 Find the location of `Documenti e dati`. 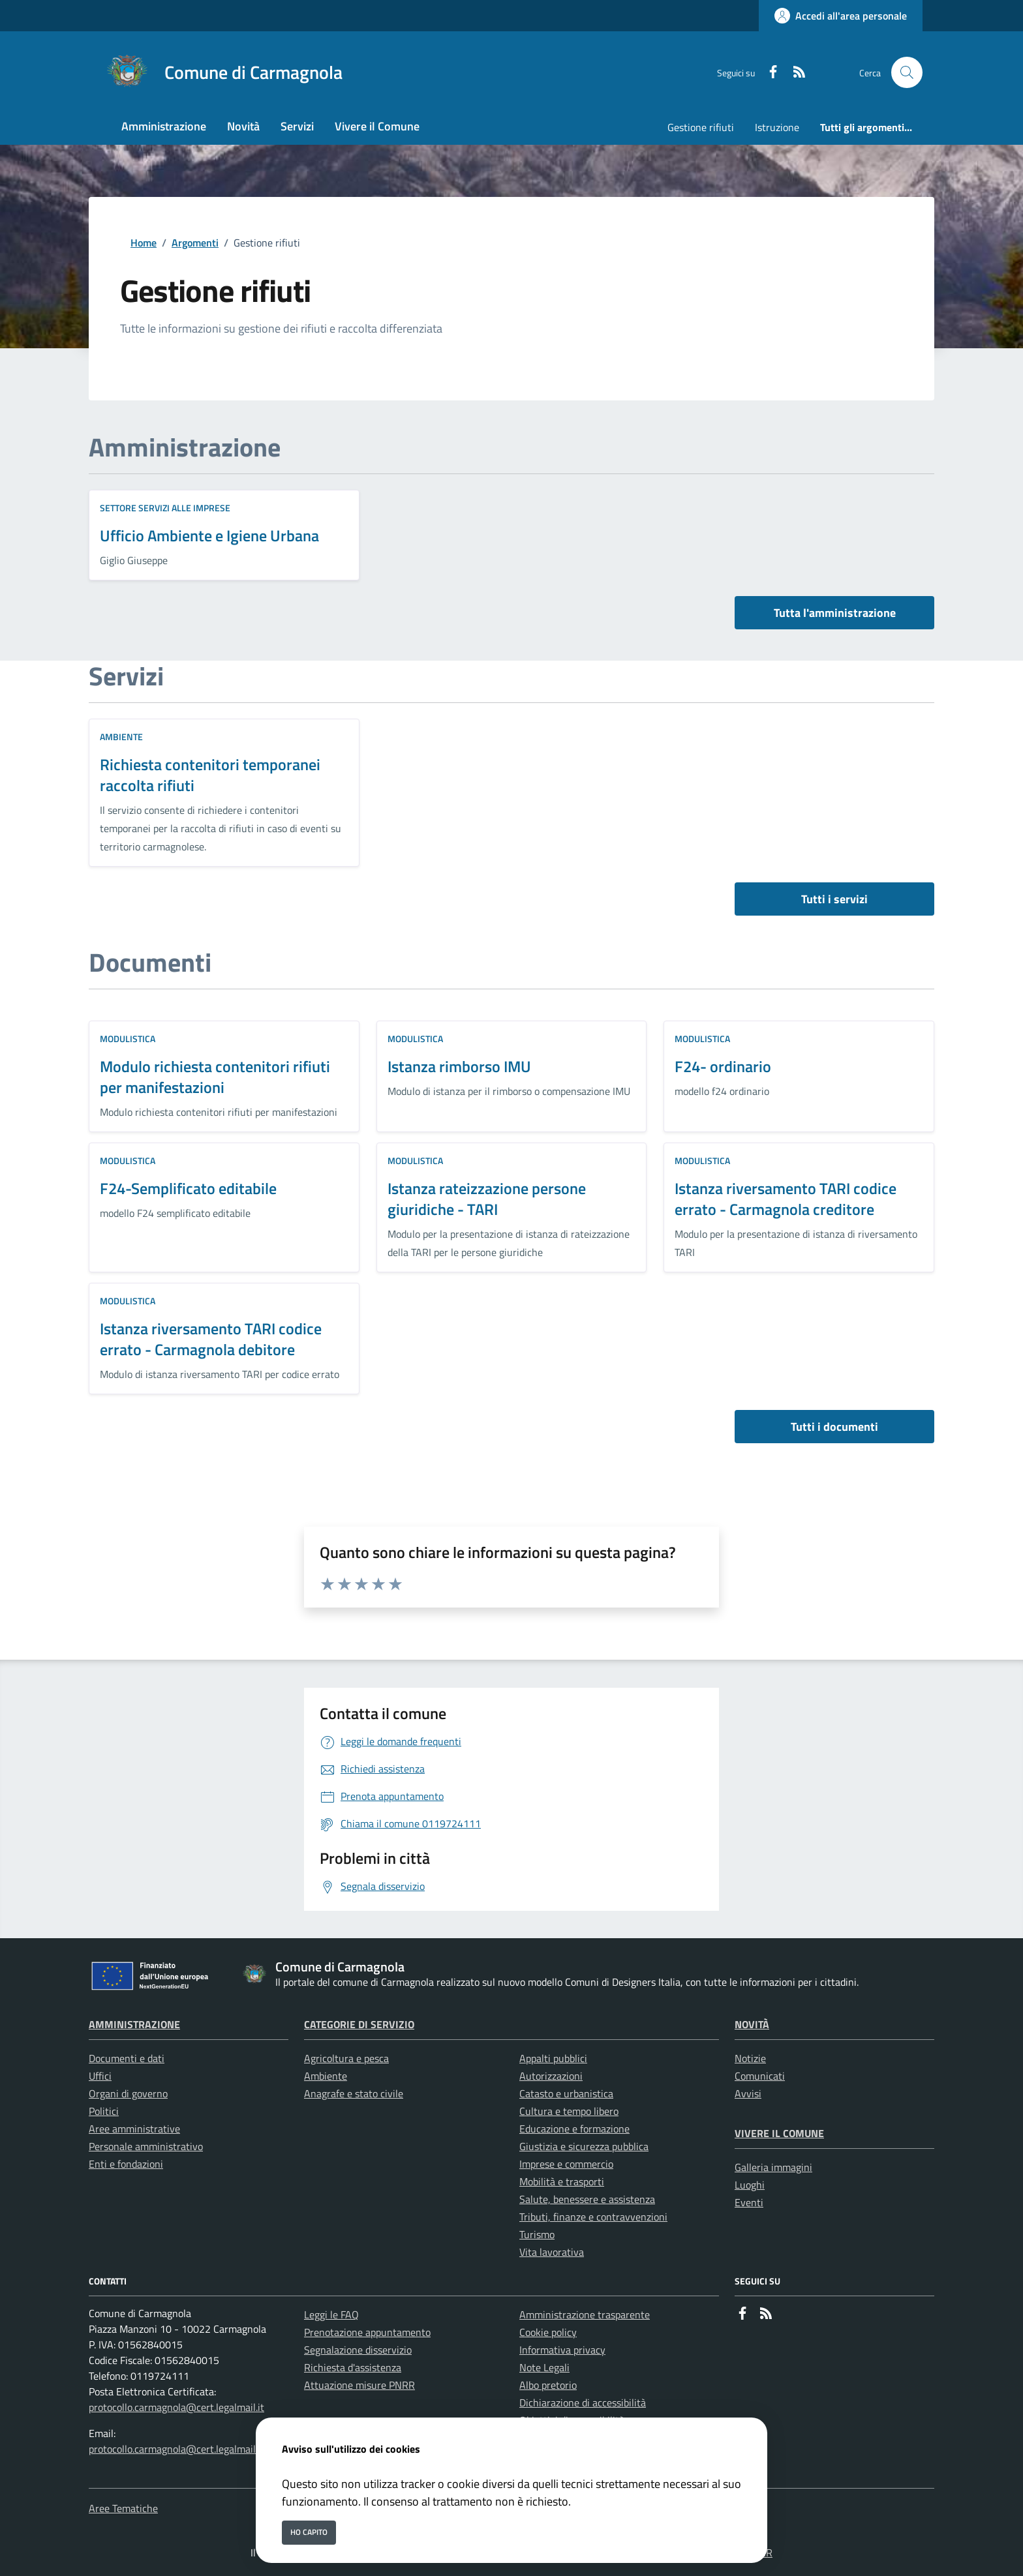

Documenti e dati is located at coordinates (126, 2058).